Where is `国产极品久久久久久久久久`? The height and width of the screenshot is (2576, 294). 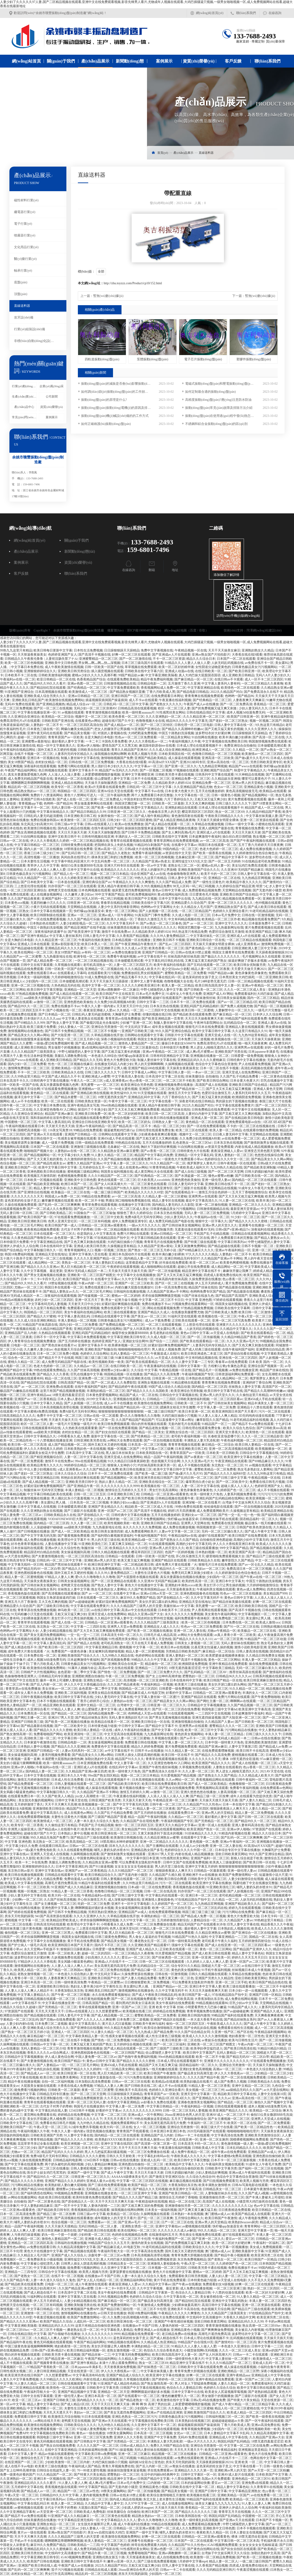 国产极品久久久久久久久久 is located at coordinates (221, 956).